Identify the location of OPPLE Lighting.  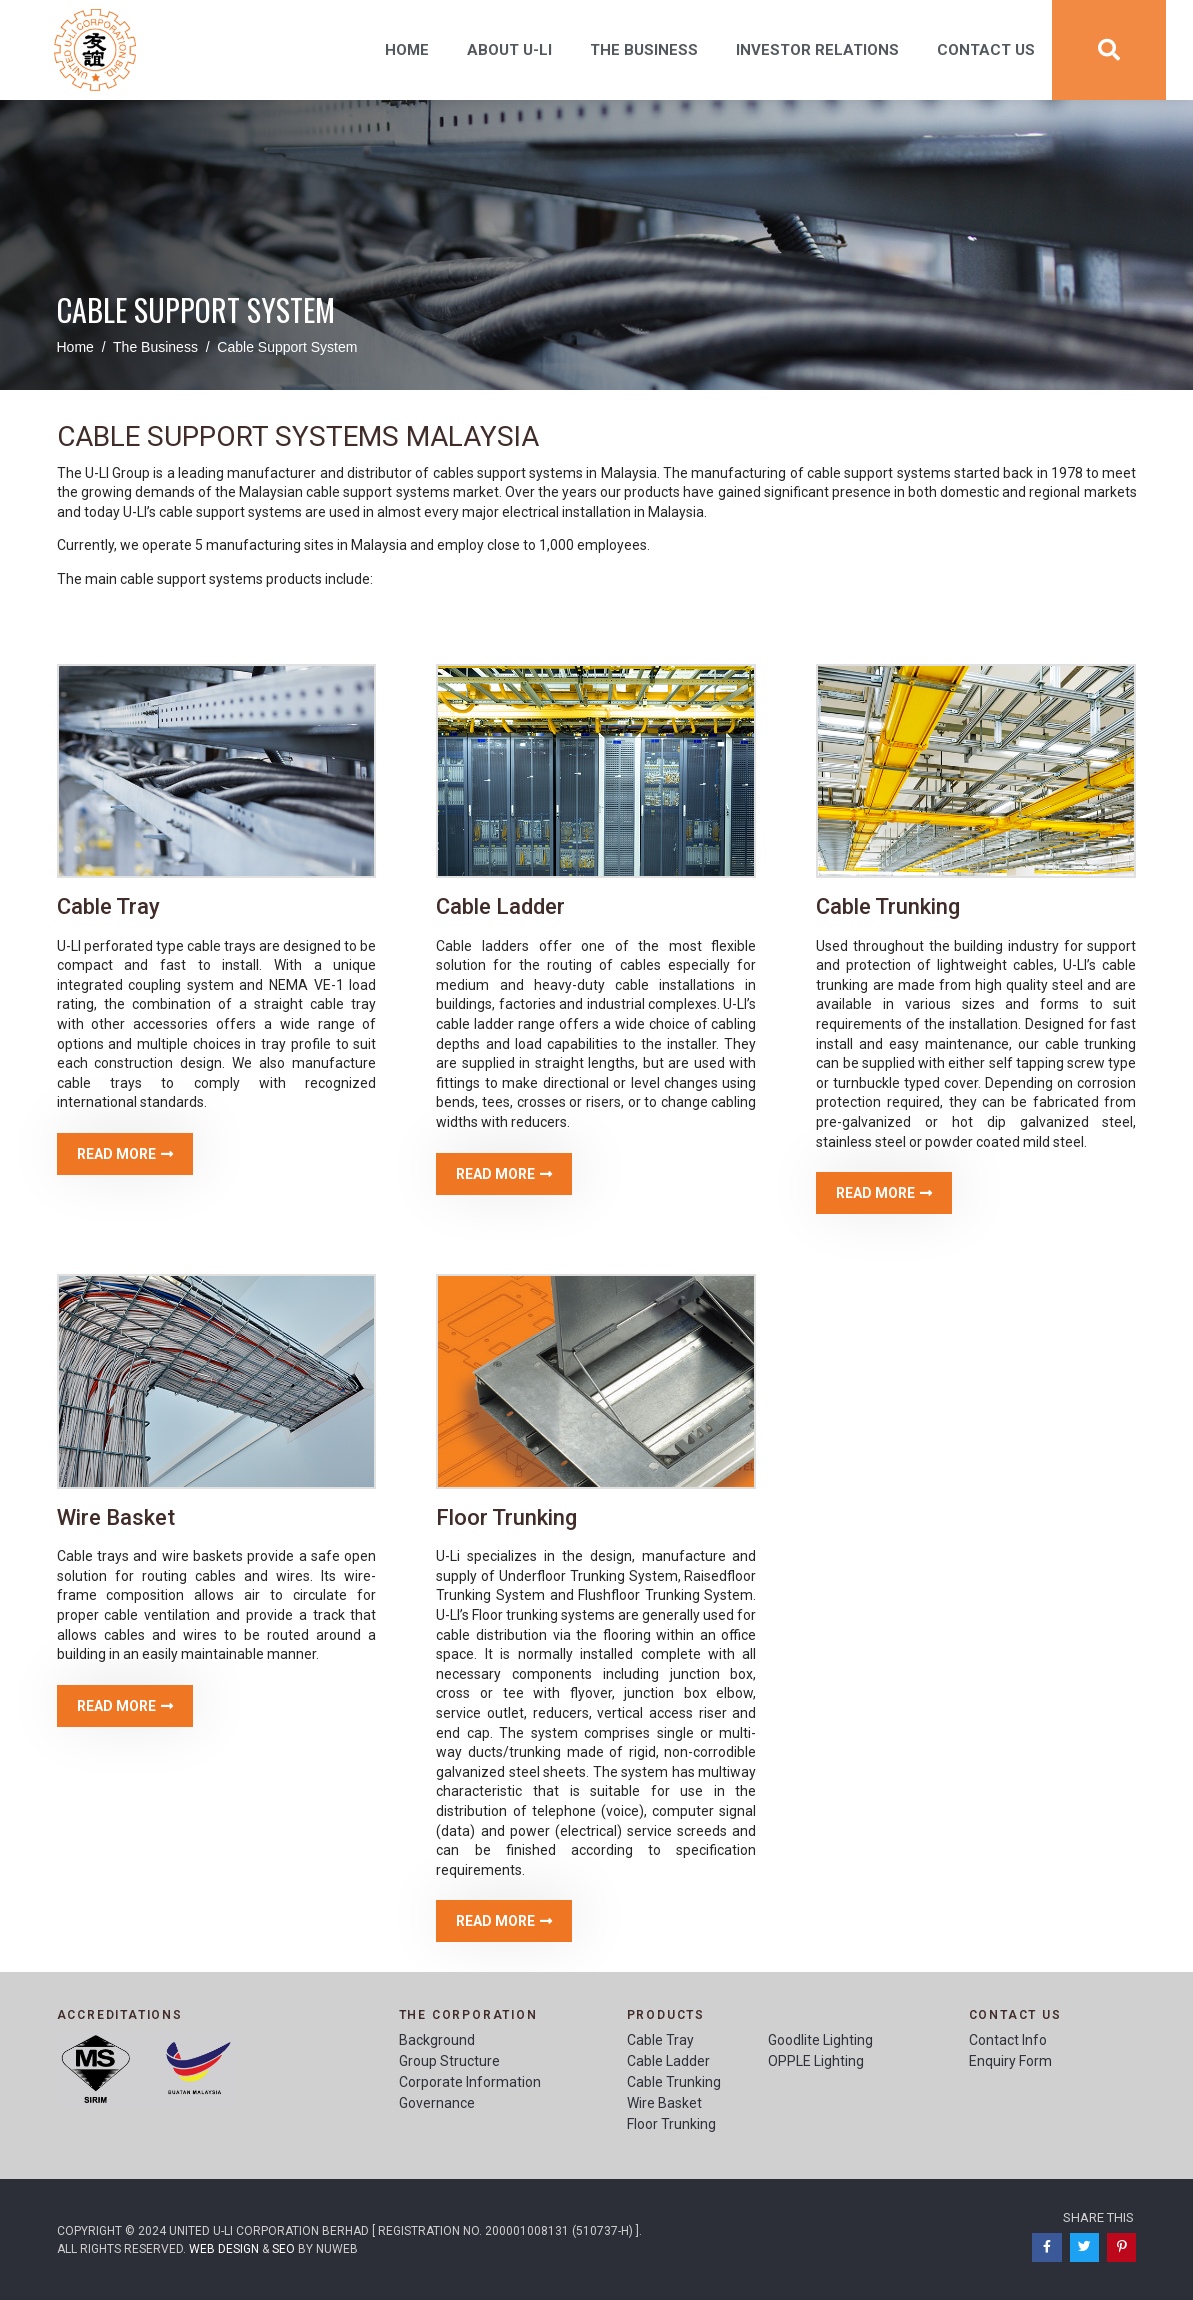
(816, 2061).